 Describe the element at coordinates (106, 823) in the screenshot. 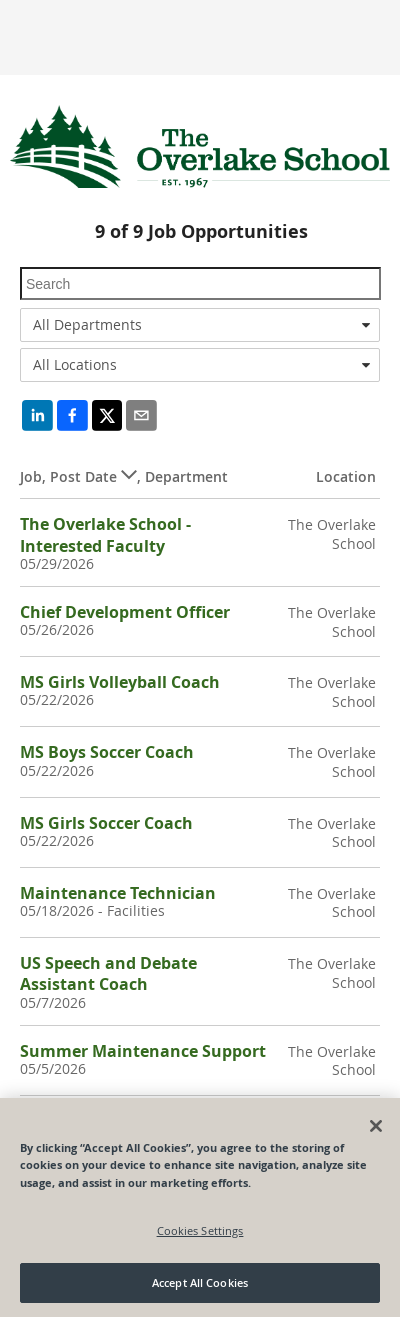

I see `MS Girls Soccer Coach` at that location.